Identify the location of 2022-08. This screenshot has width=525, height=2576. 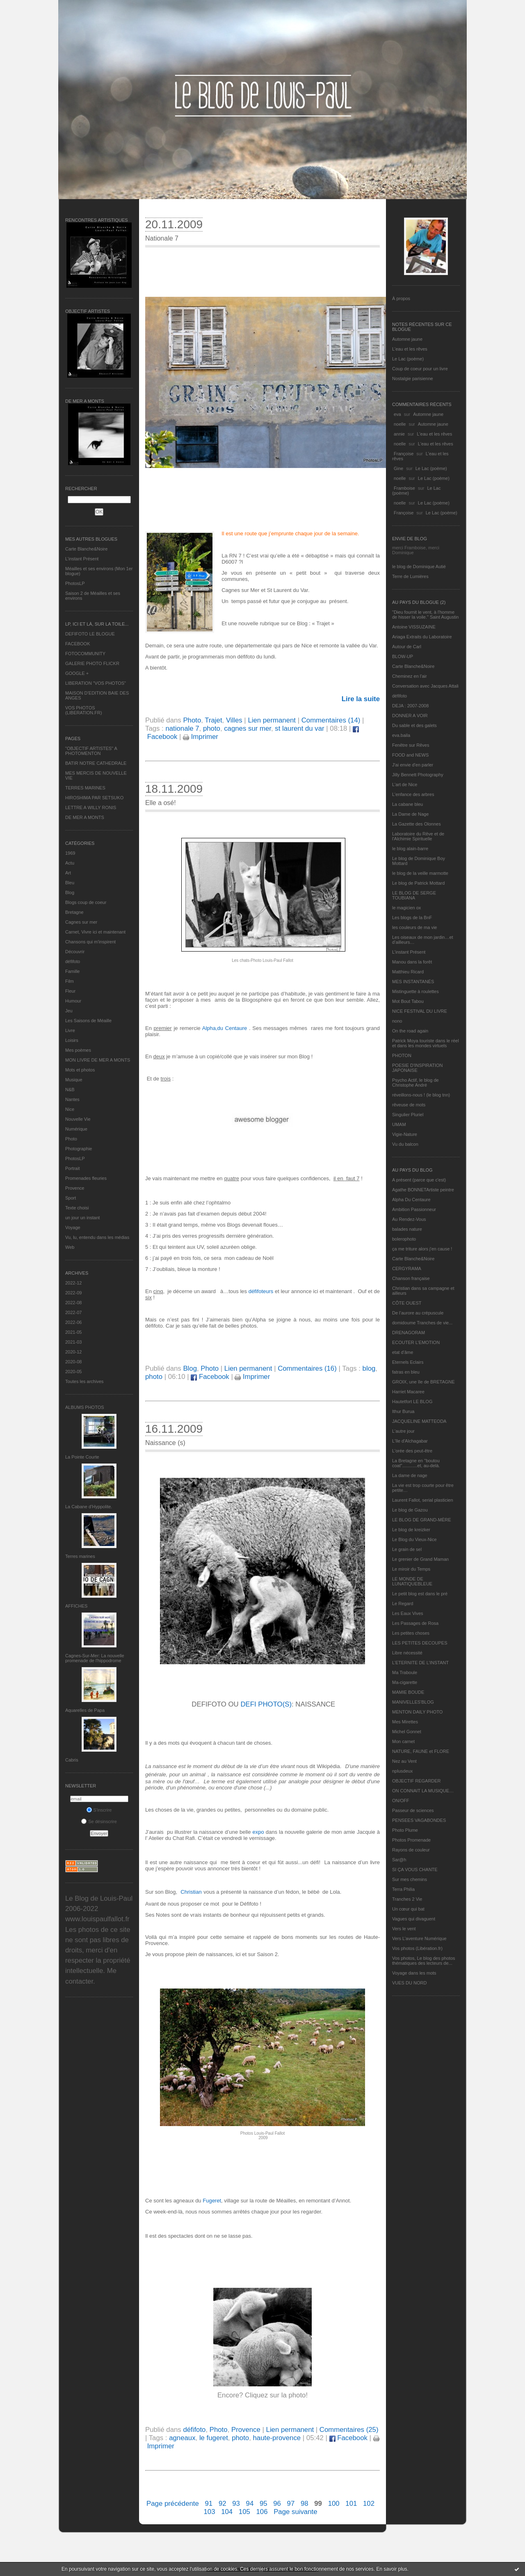
(73, 1302).